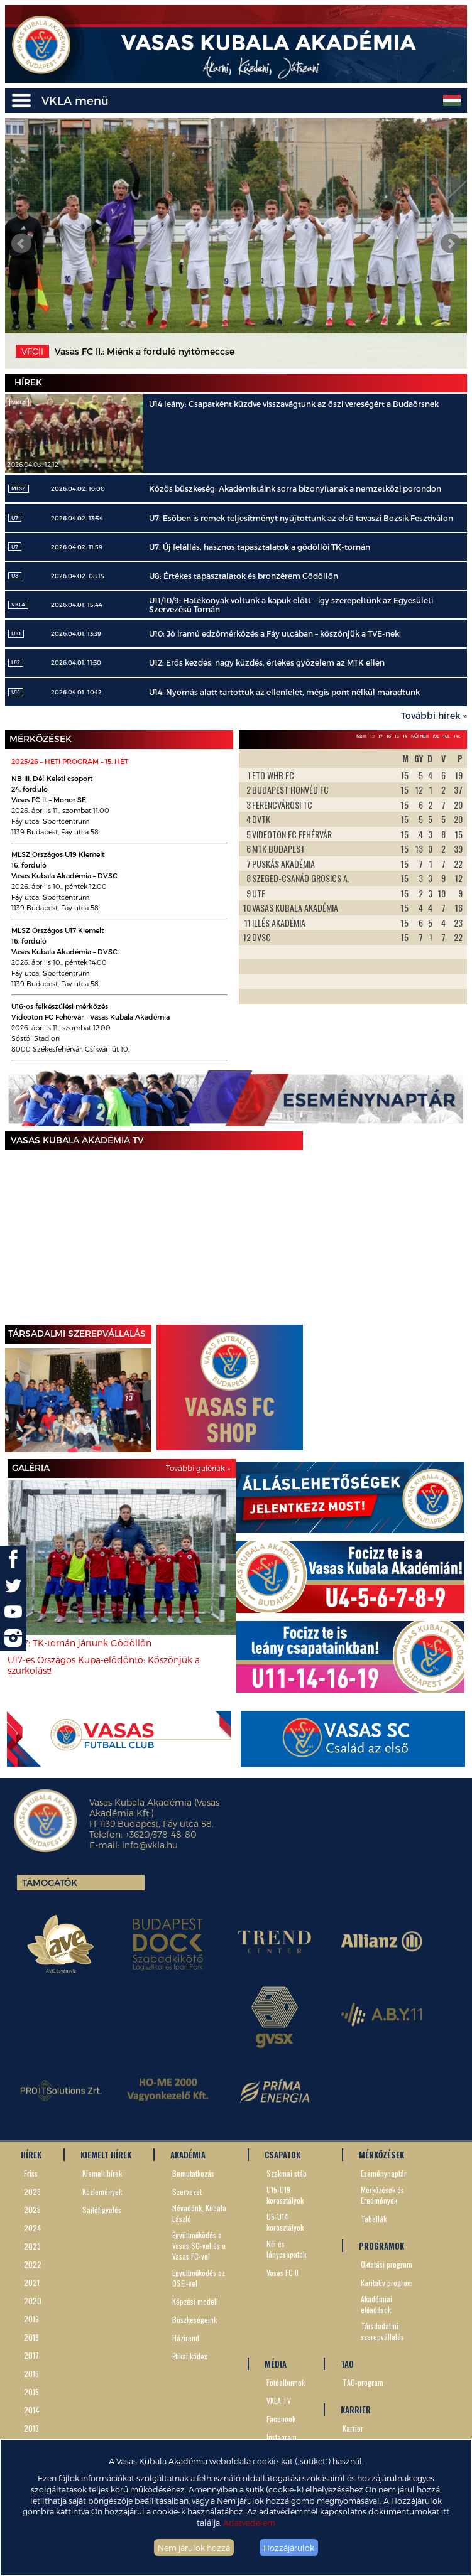 The width and height of the screenshot is (472, 2576). What do you see at coordinates (285, 2195) in the screenshot?
I see `U15-U19 korosztályok` at bounding box center [285, 2195].